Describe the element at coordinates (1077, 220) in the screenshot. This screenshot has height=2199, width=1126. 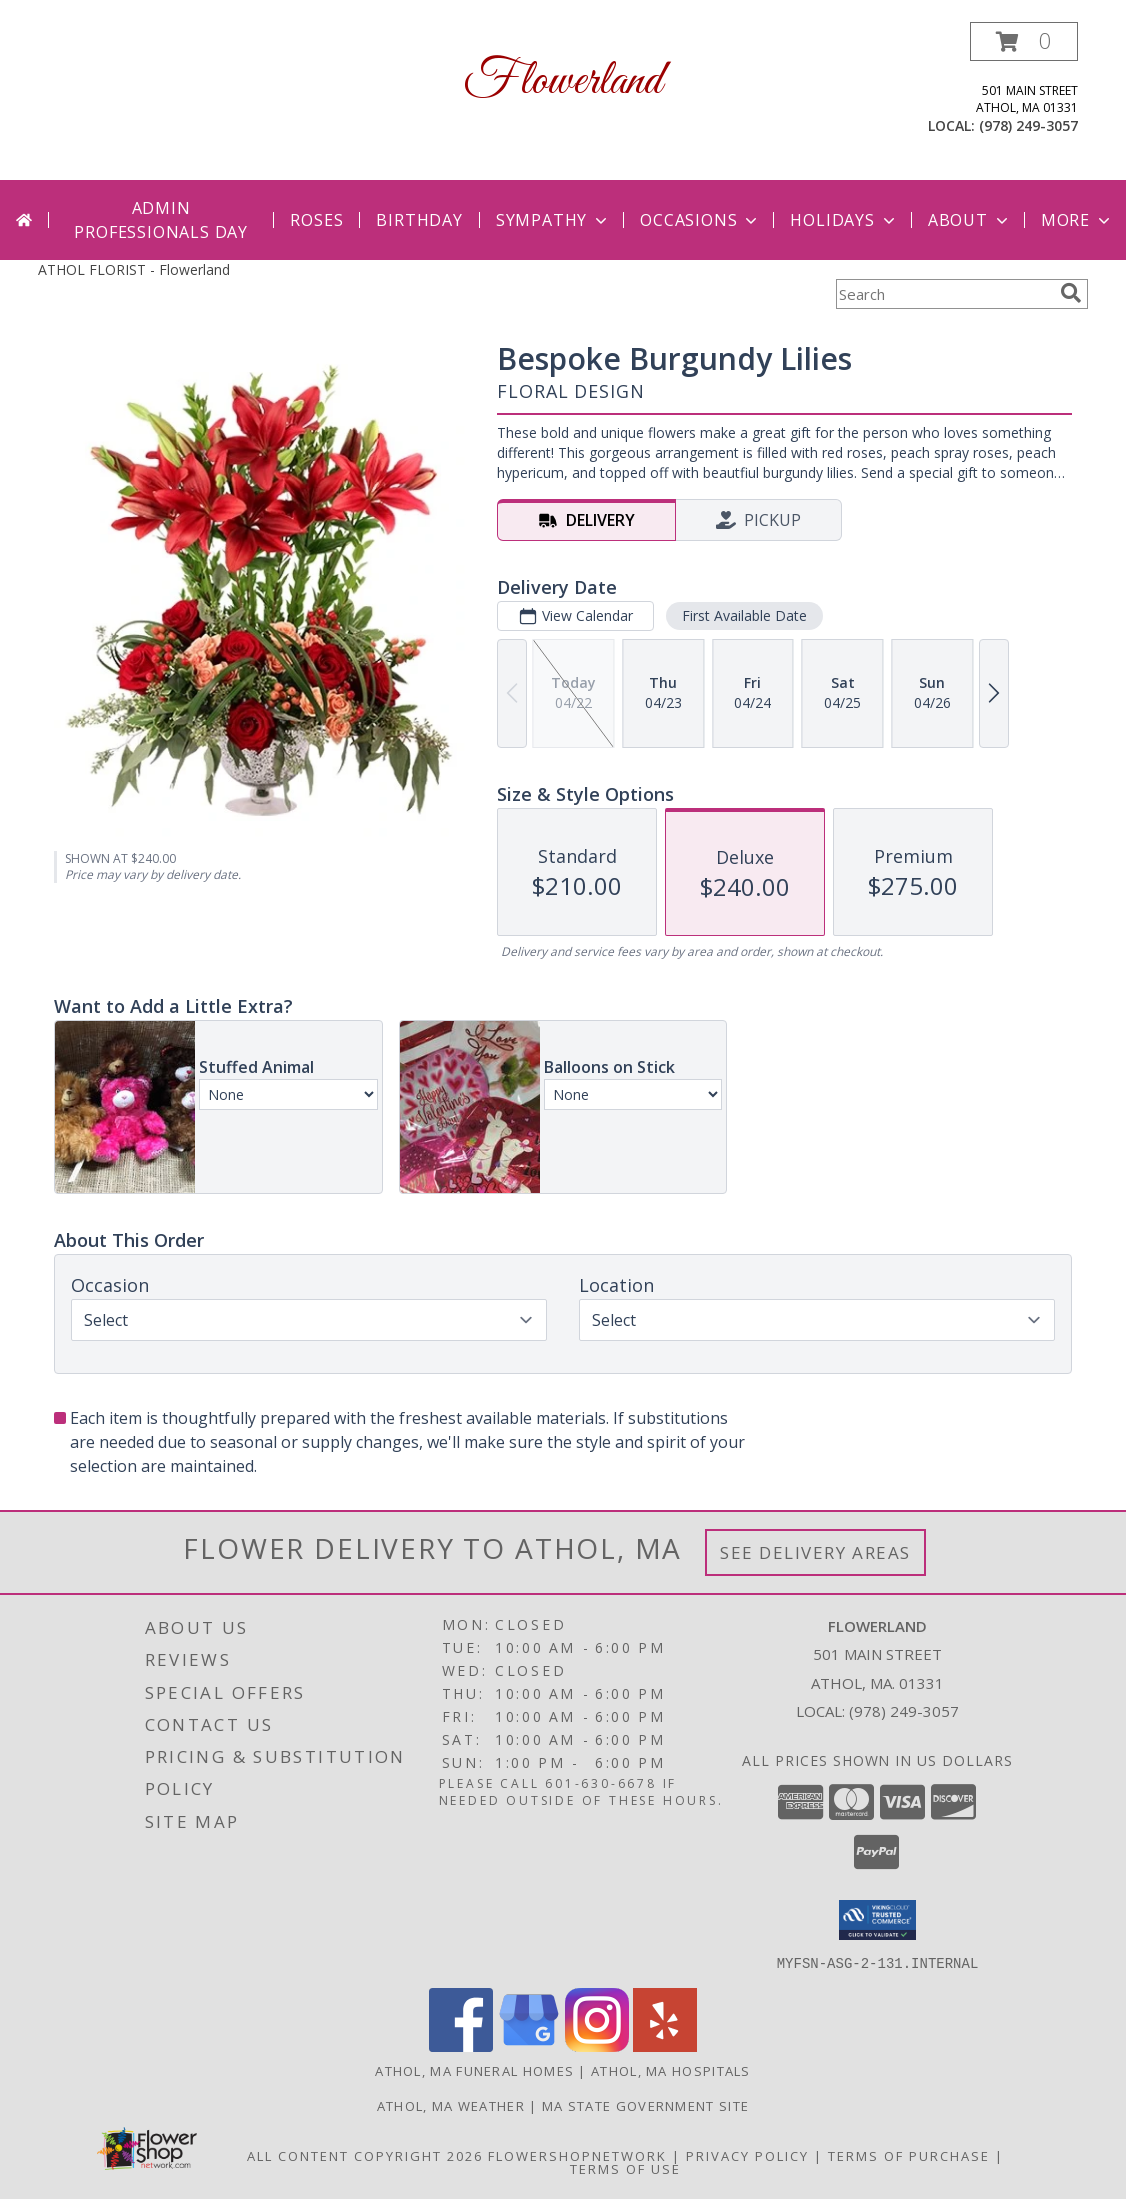
I see `More` at that location.